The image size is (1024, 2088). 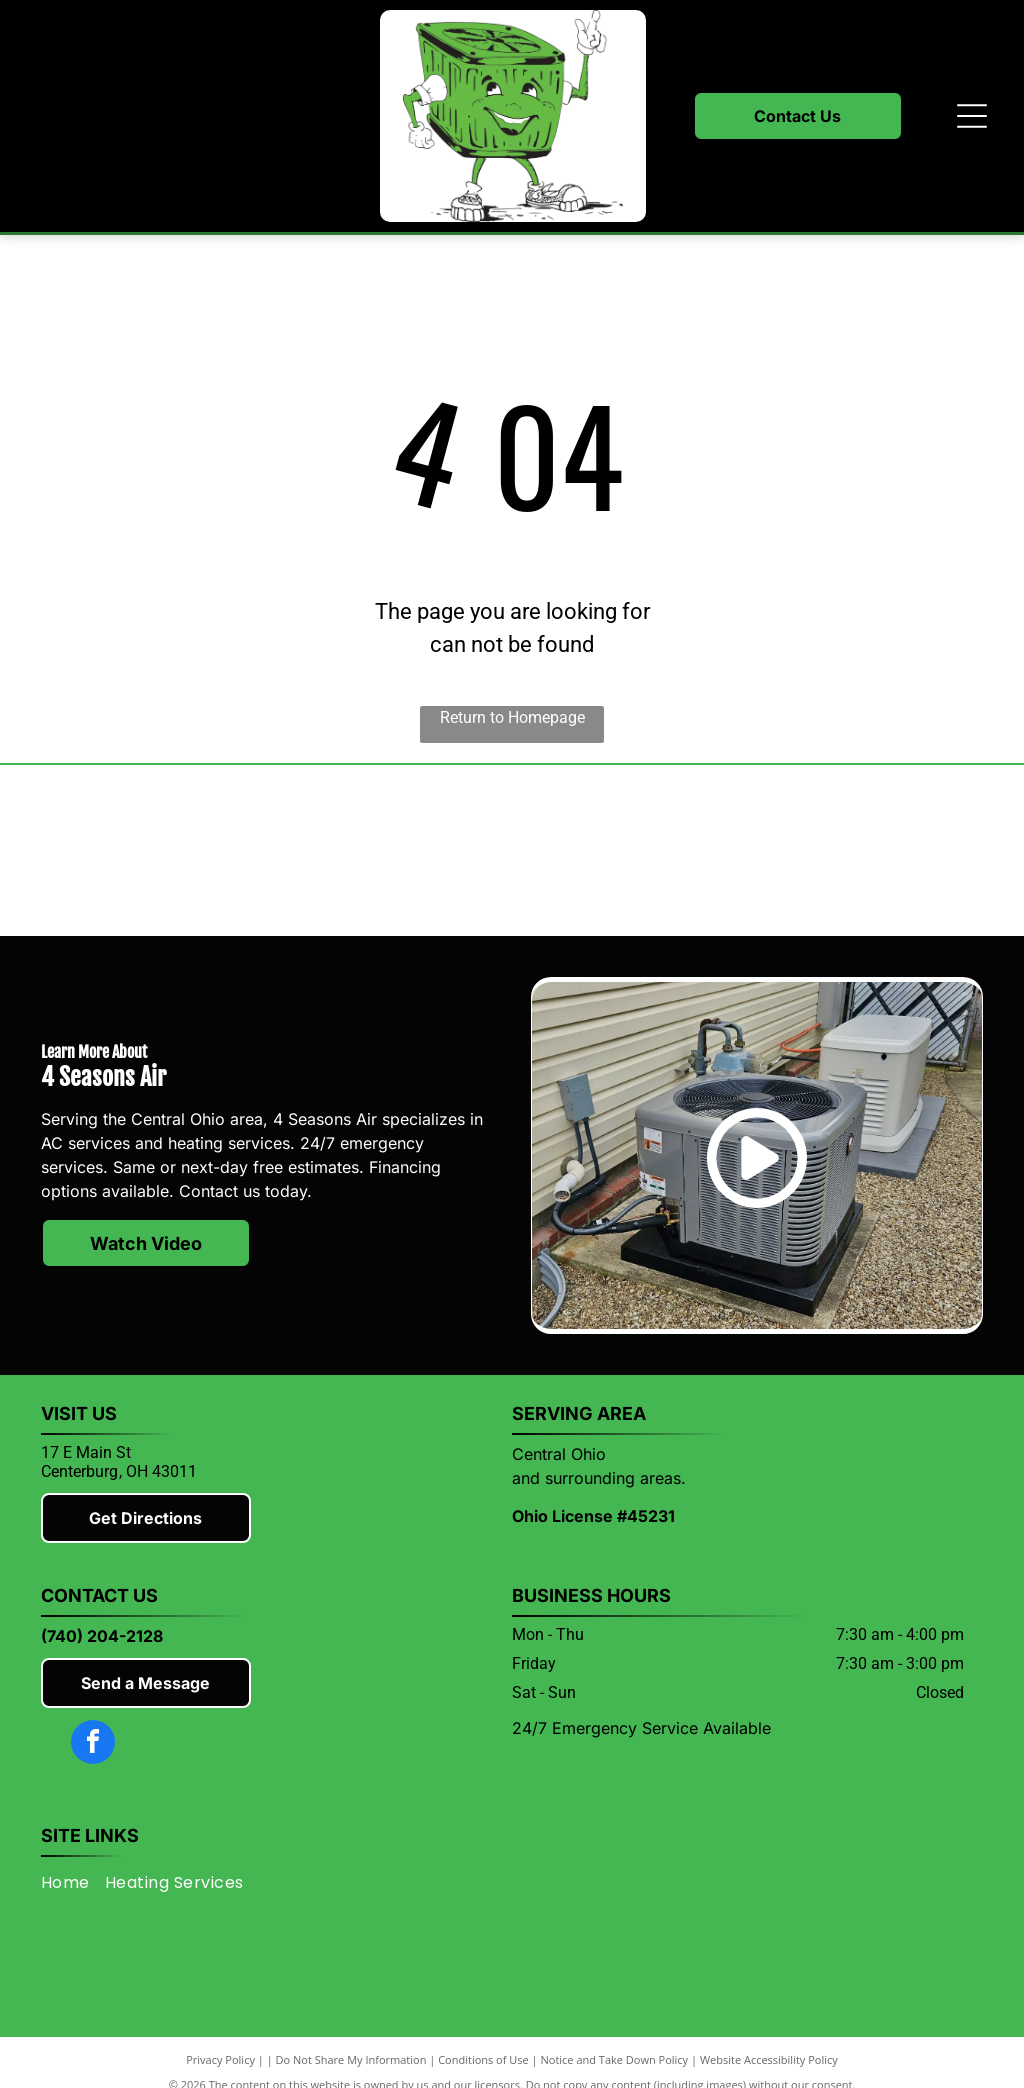 What do you see at coordinates (102, 1636) in the screenshot?
I see `(740) 204-2128` at bounding box center [102, 1636].